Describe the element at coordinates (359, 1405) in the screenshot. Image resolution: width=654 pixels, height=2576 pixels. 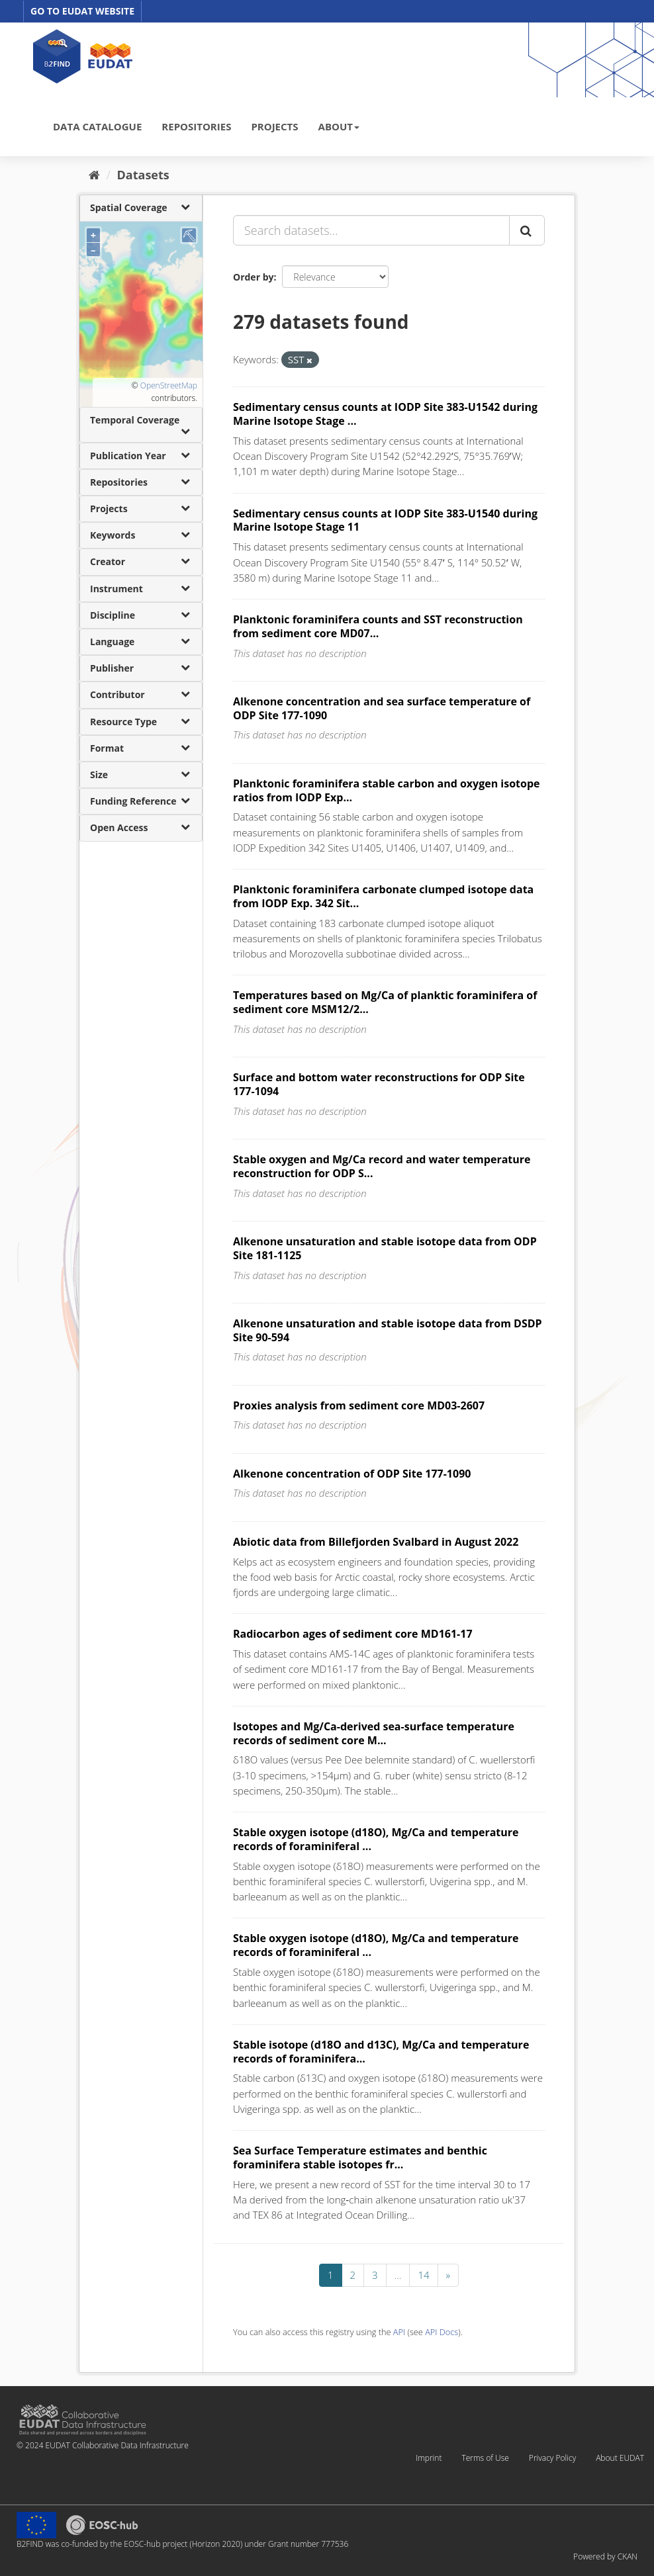
I see `Proxies analysis from sediment core MD03-2607` at that location.